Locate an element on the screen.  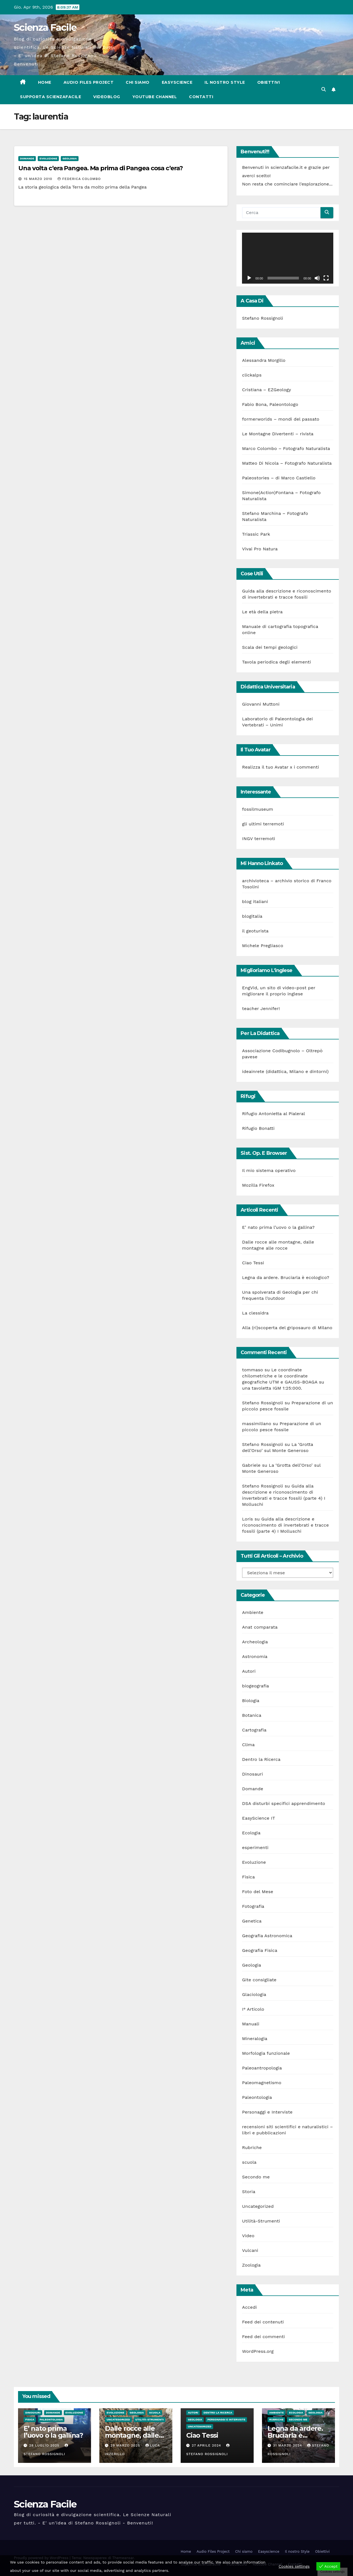
Accedi is located at coordinates (249, 2307).